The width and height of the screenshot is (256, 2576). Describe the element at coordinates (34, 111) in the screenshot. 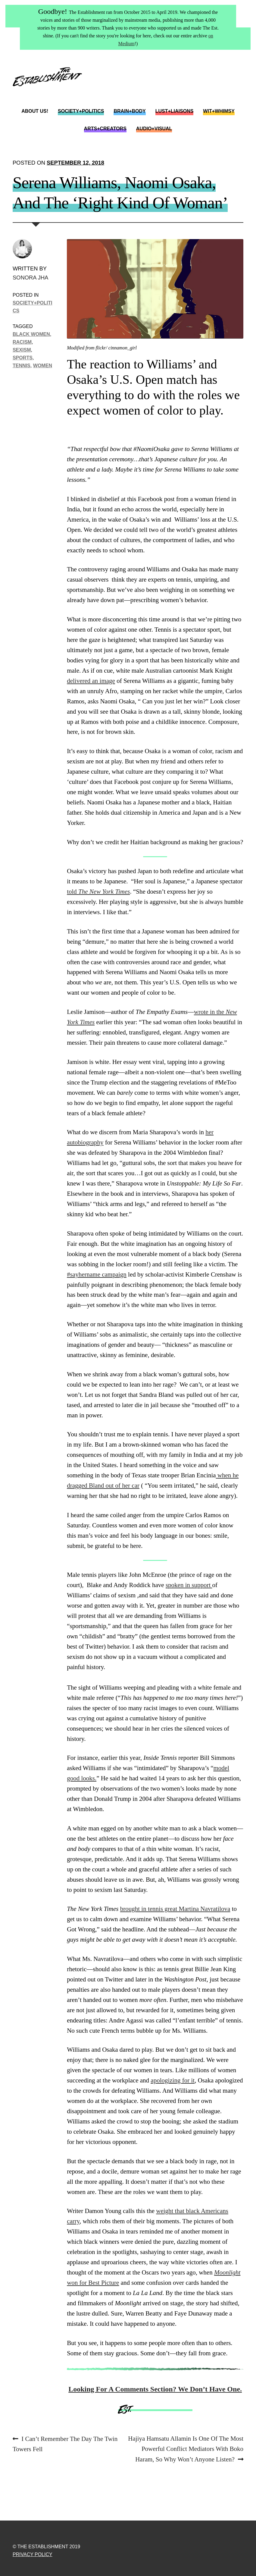

I see `About Us!` at that location.